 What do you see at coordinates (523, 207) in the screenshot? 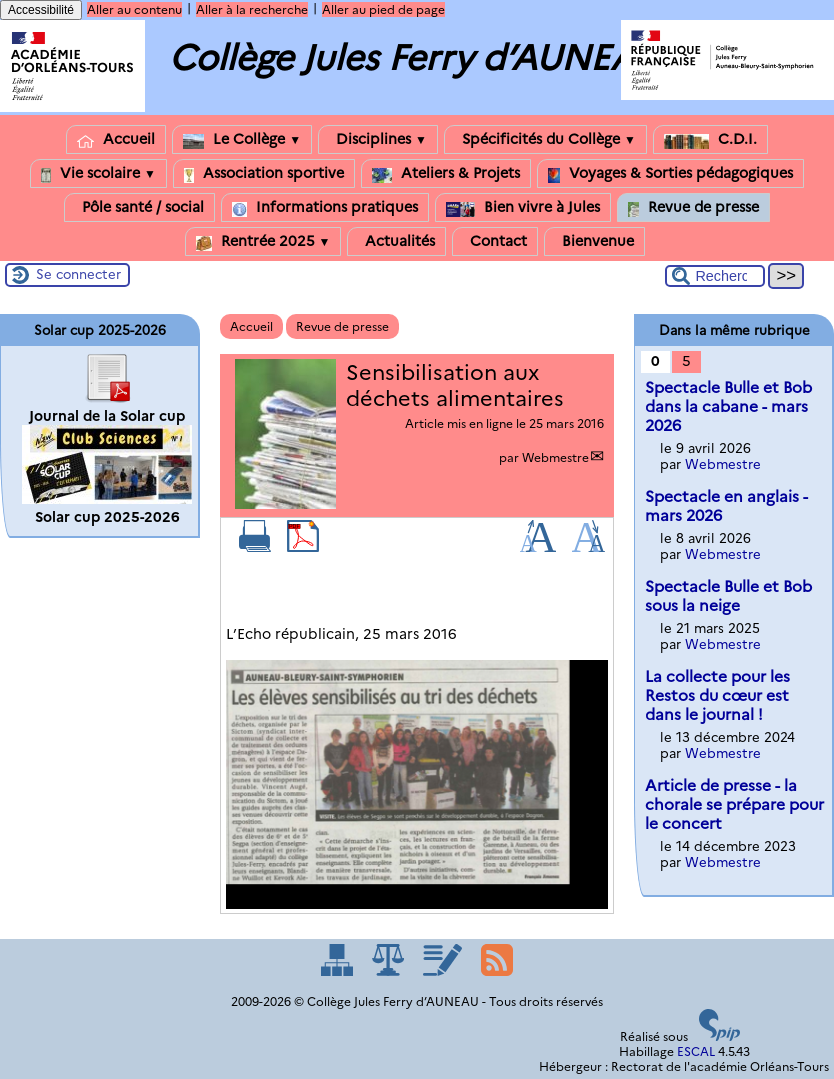
I see `Bien vivre à Jules` at bounding box center [523, 207].